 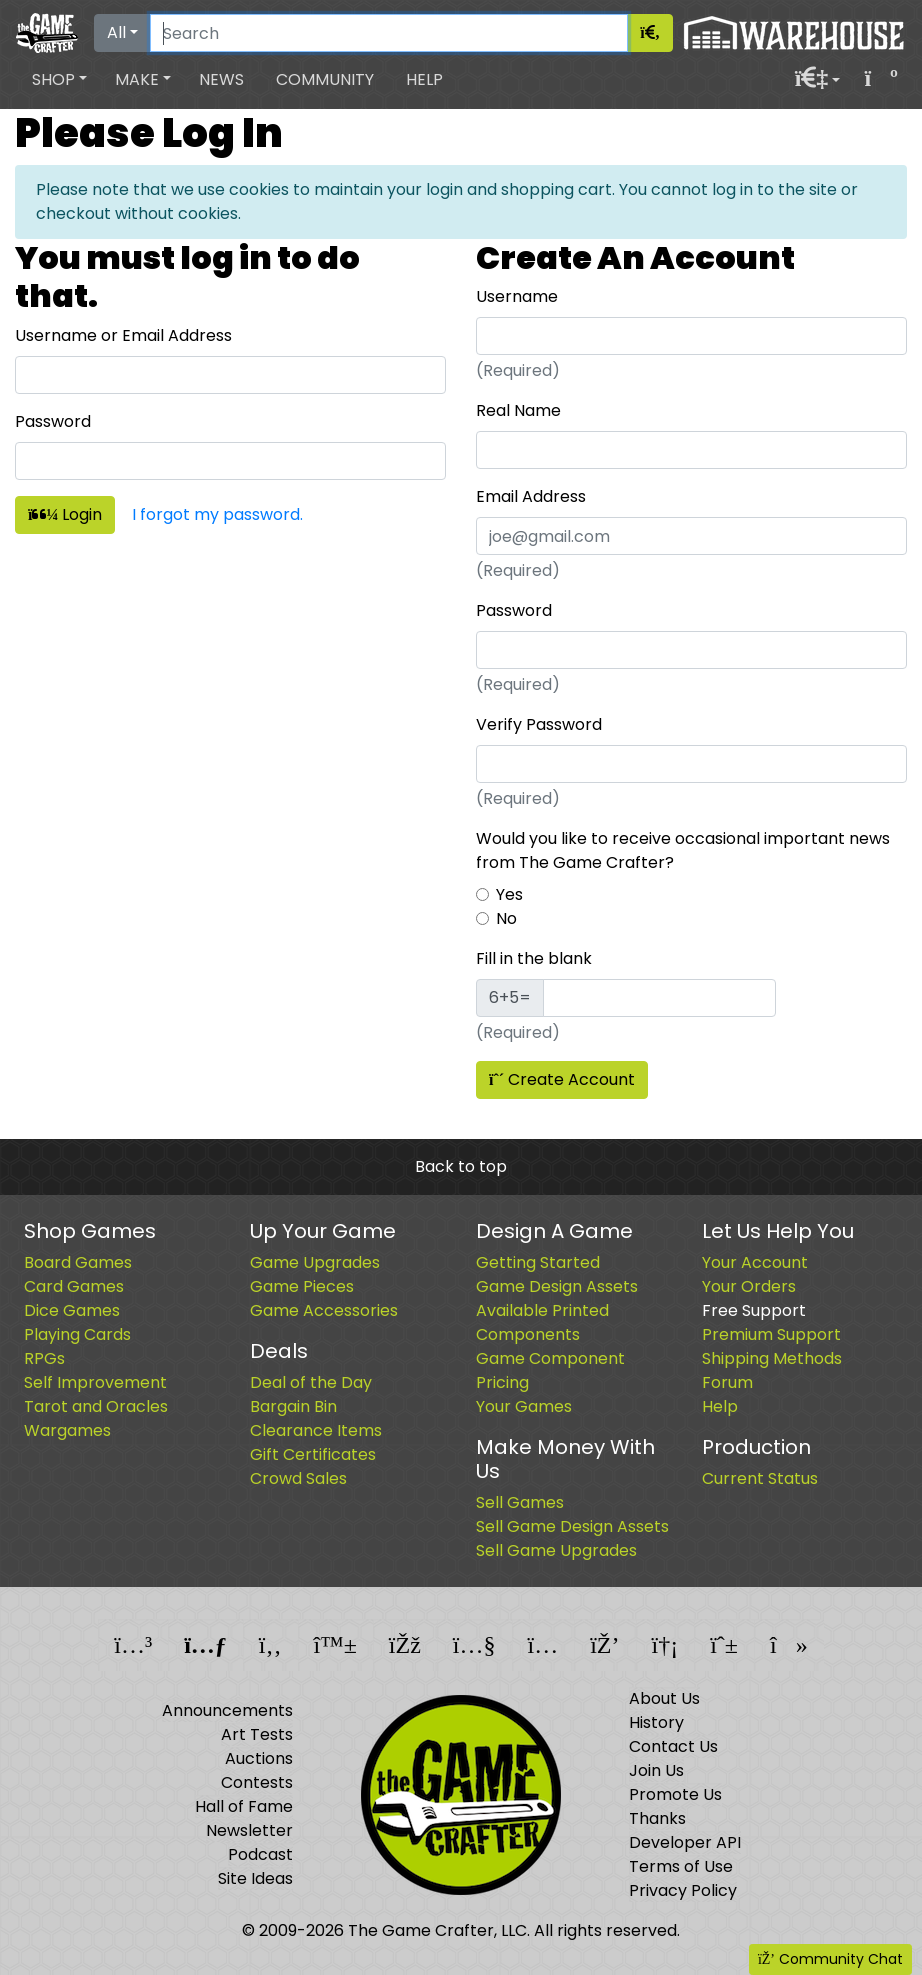 What do you see at coordinates (572, 1526) in the screenshot?
I see `Sell Game Design Assets` at bounding box center [572, 1526].